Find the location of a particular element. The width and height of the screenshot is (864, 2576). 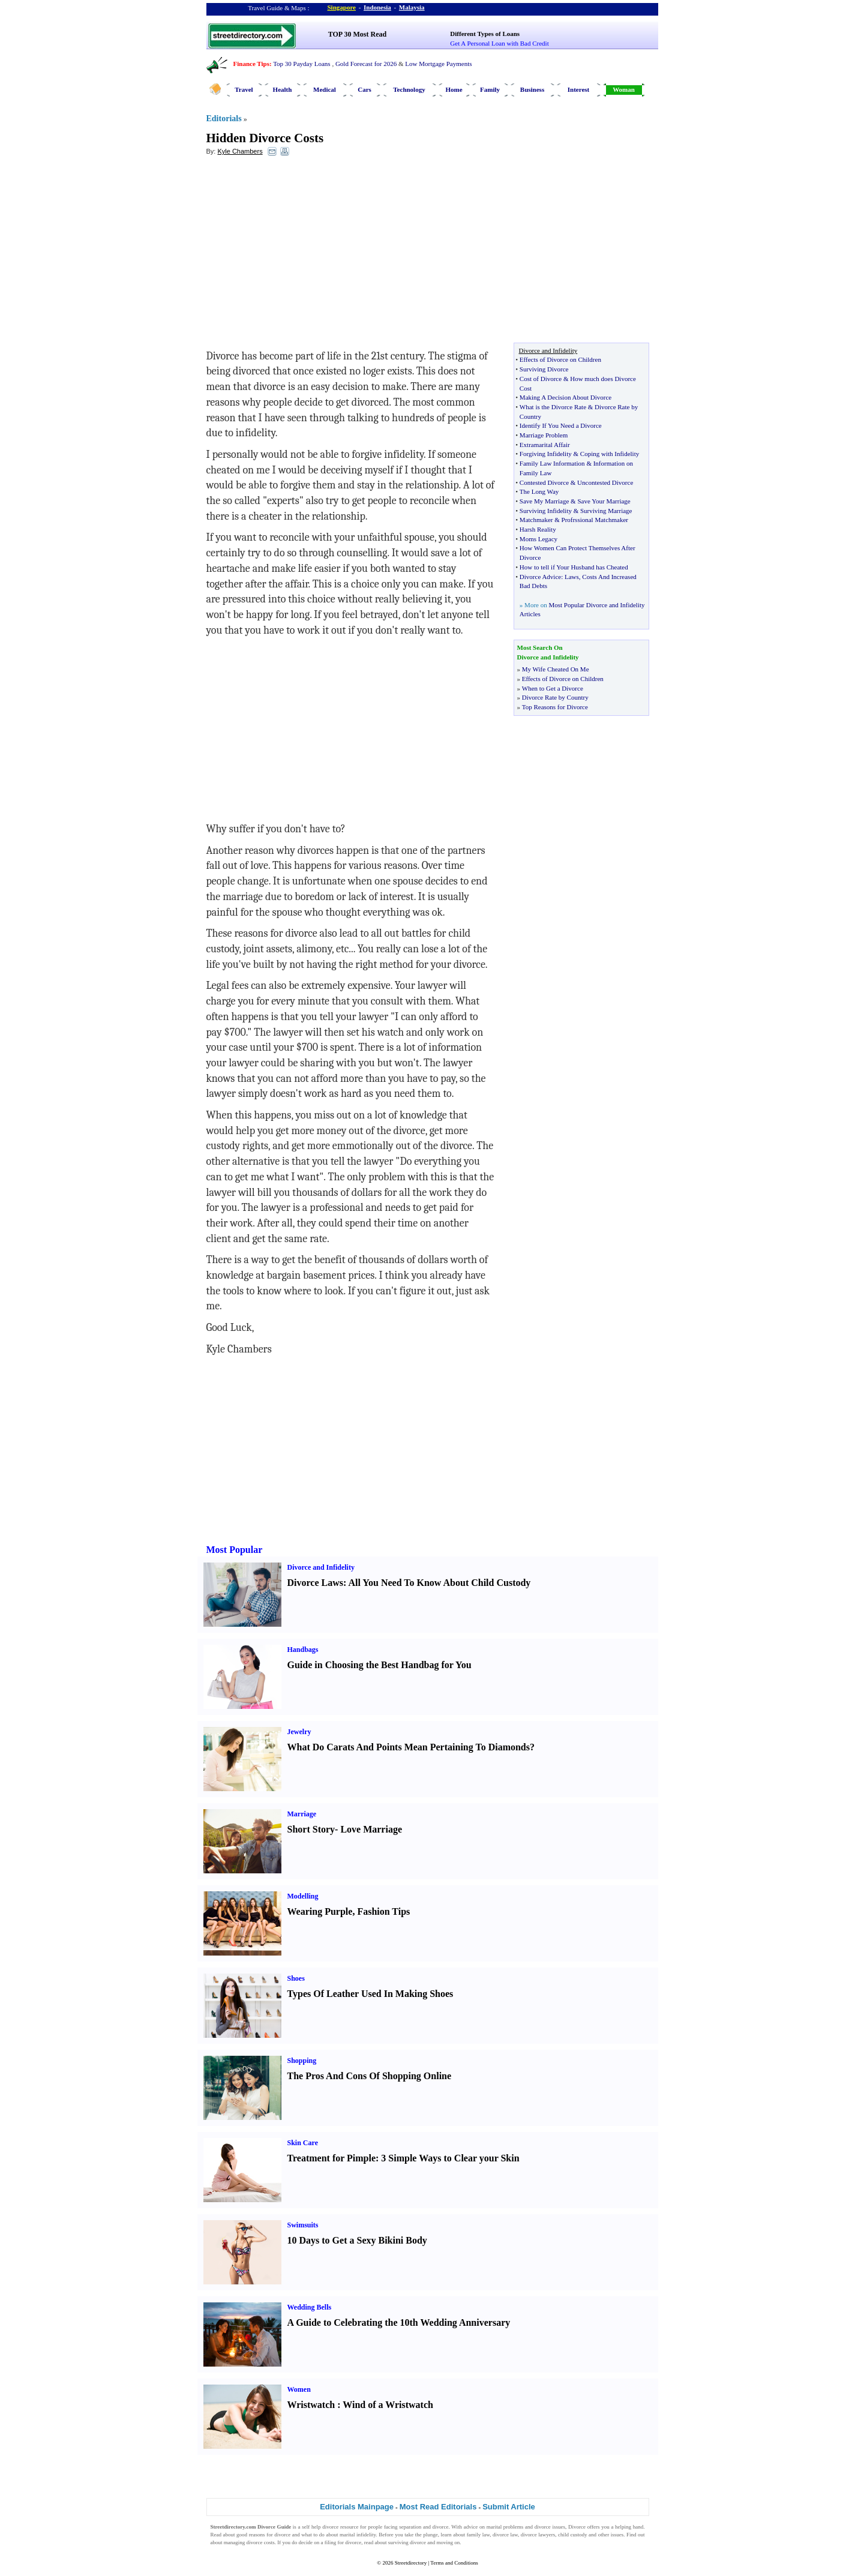

self help divorce is located at coordinates (320, 2527).